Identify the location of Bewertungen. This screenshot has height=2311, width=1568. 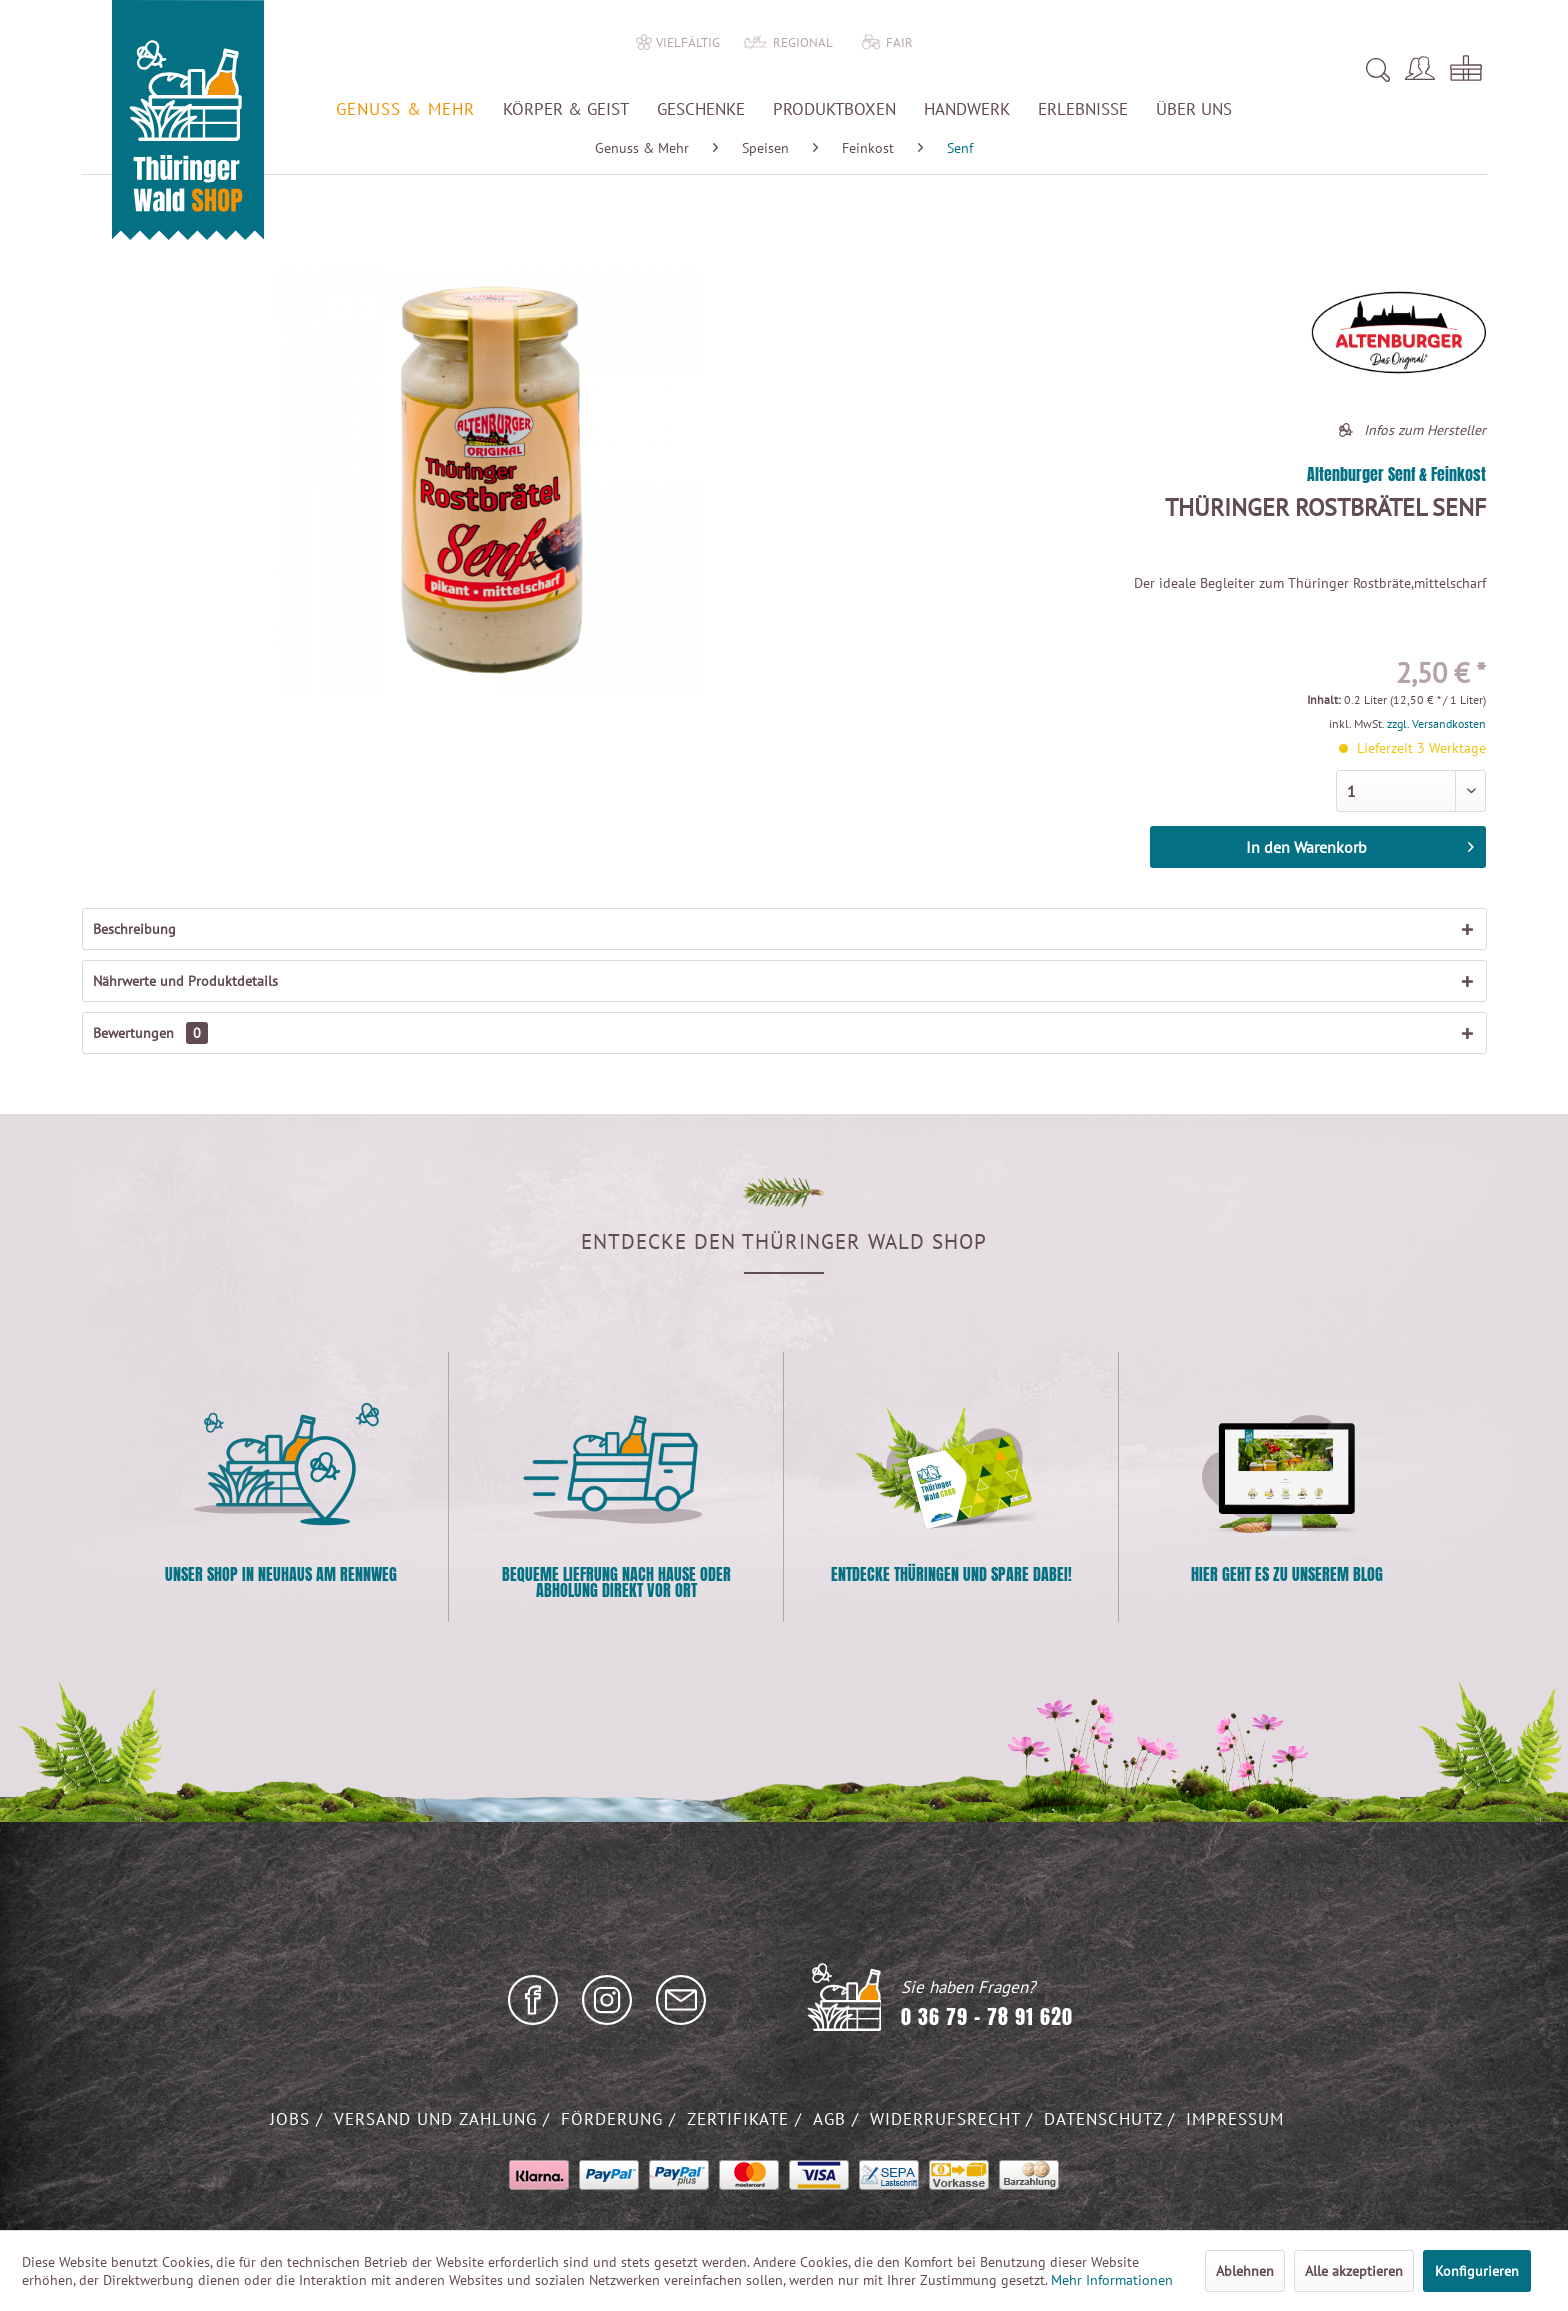
(150, 1033).